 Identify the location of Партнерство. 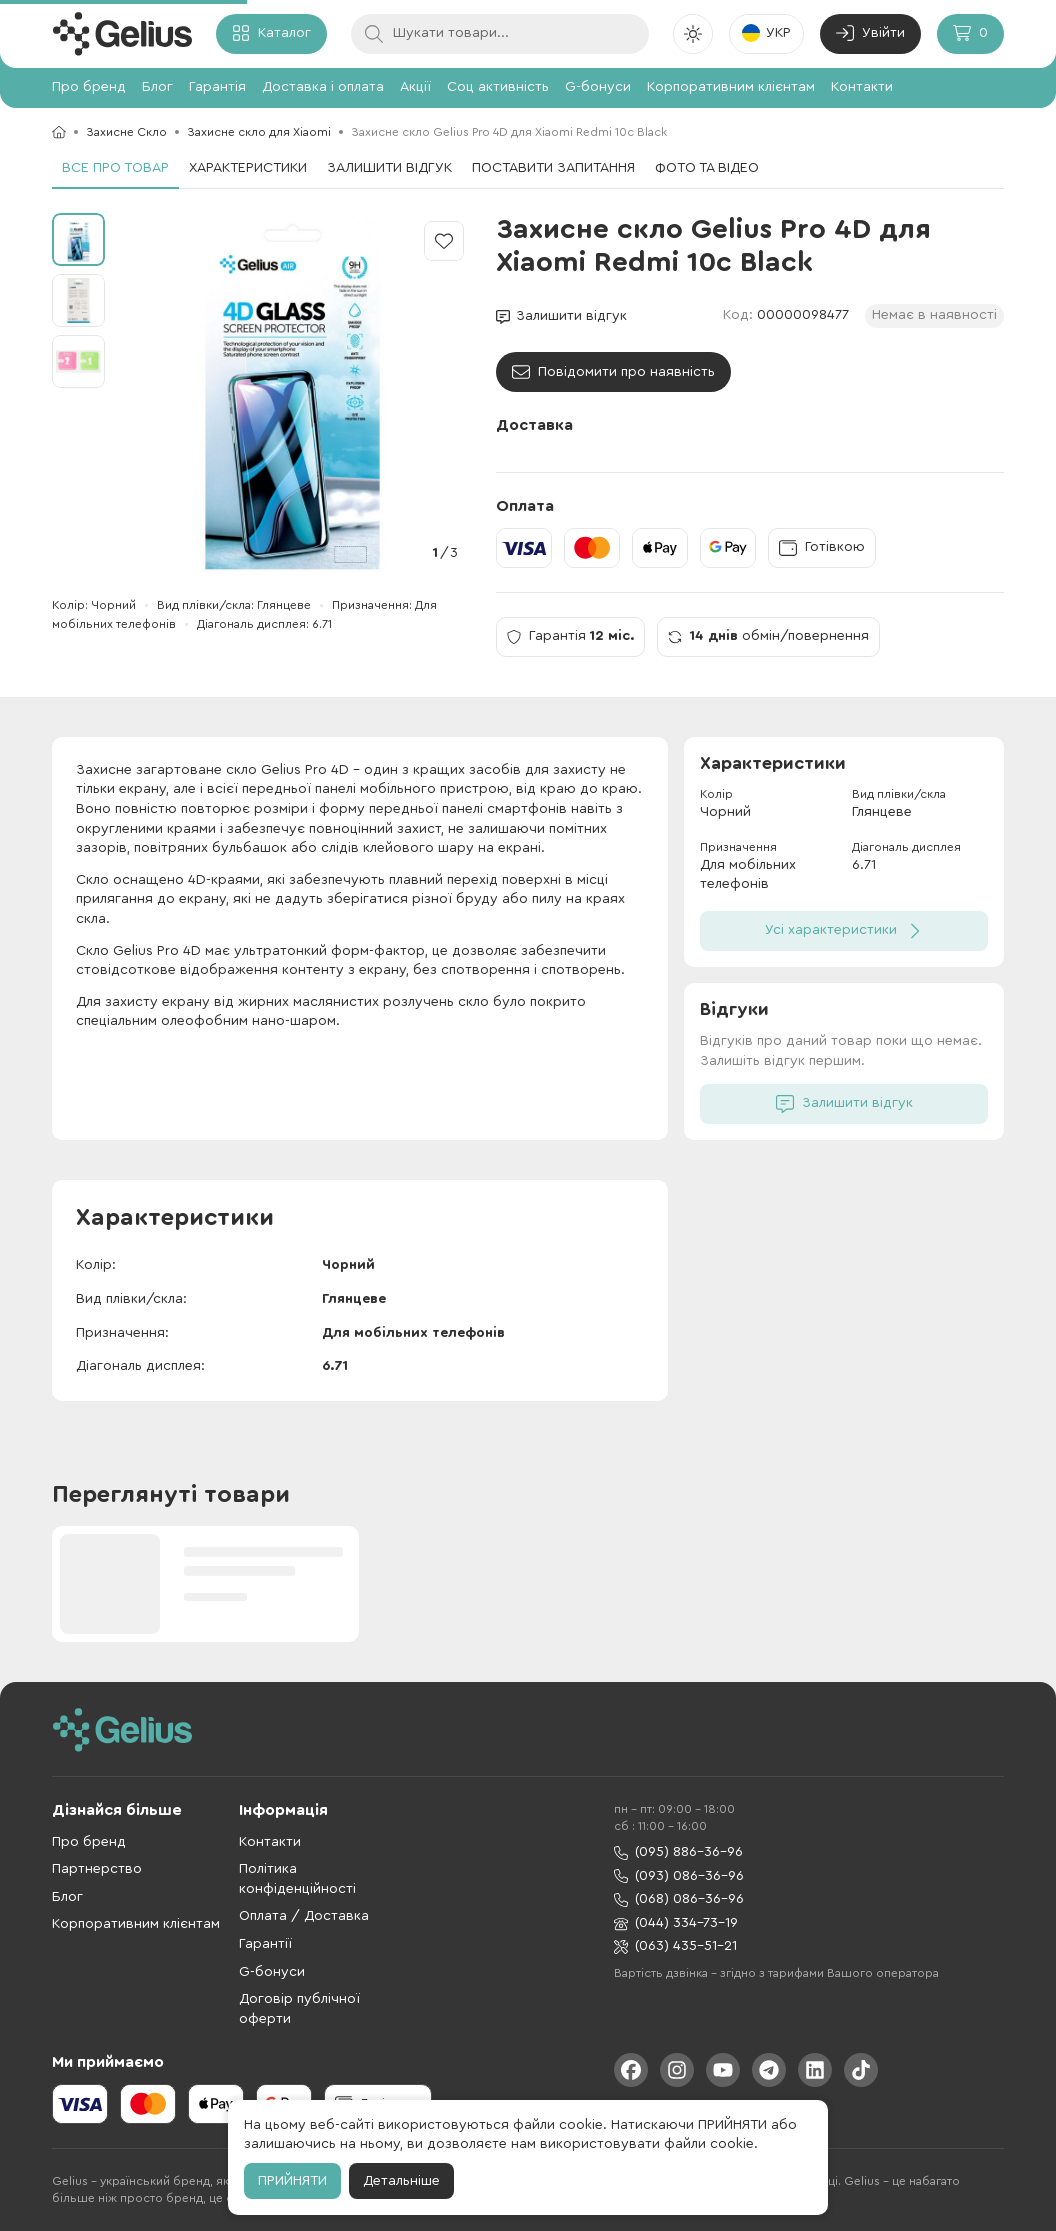
(97, 1869).